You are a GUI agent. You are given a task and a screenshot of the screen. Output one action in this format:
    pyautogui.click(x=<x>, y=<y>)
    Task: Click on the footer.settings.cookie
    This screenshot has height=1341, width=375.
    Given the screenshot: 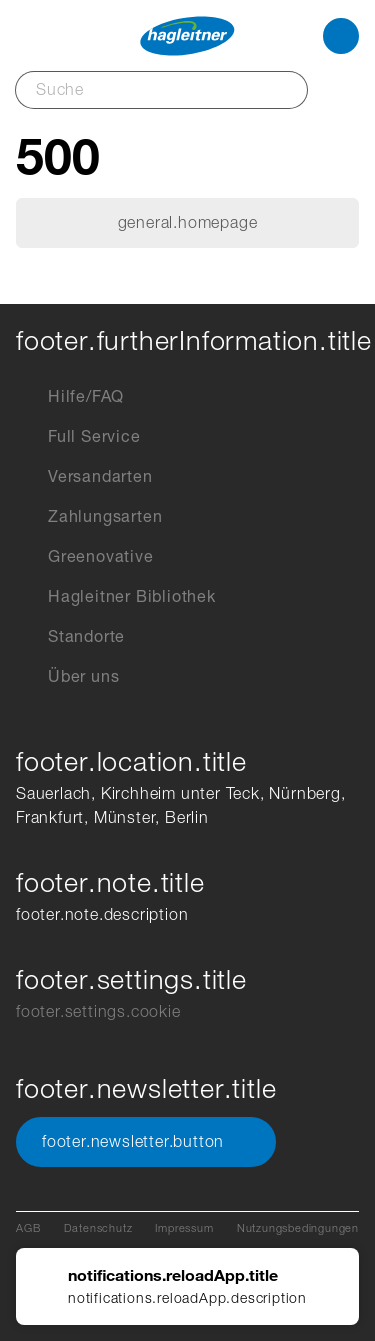 What is the action you would take?
    pyautogui.click(x=98, y=1011)
    